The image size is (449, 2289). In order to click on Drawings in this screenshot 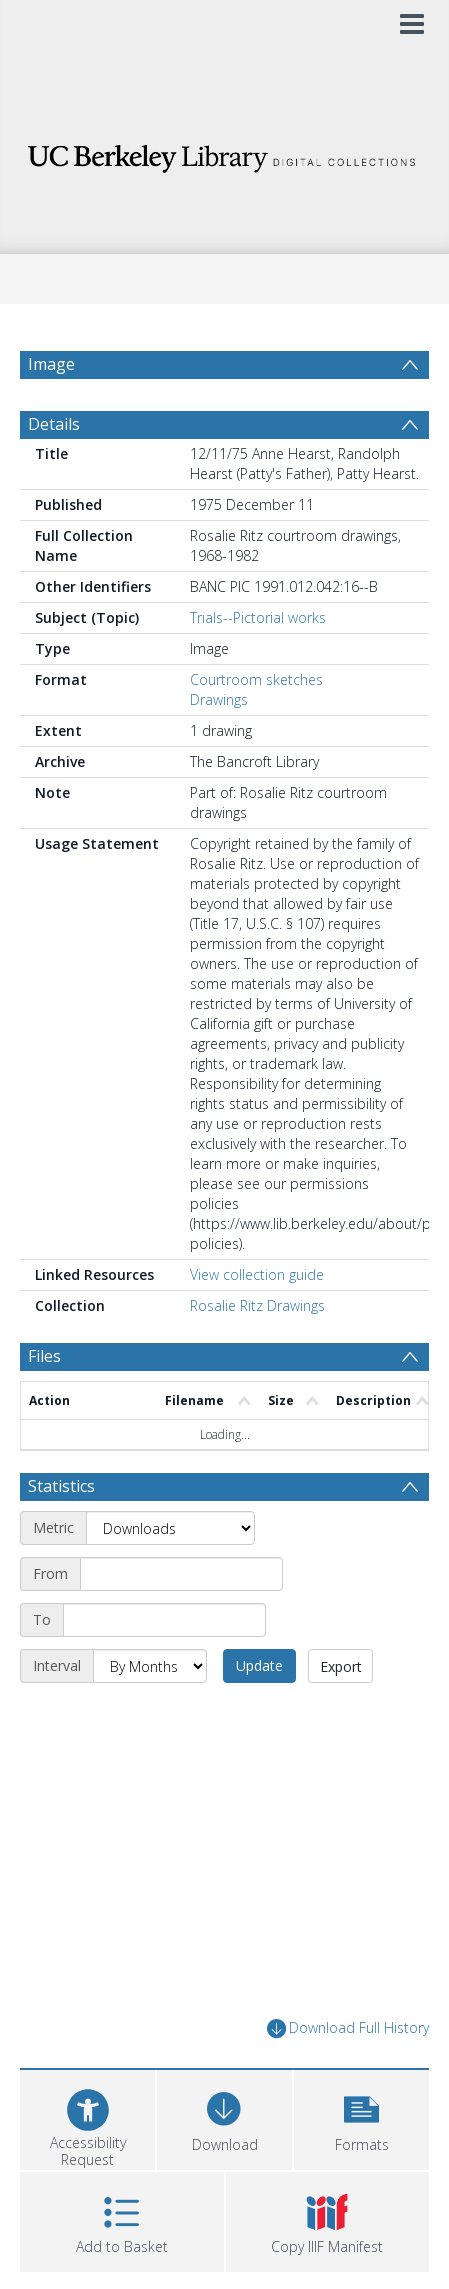, I will do `click(219, 747)`.